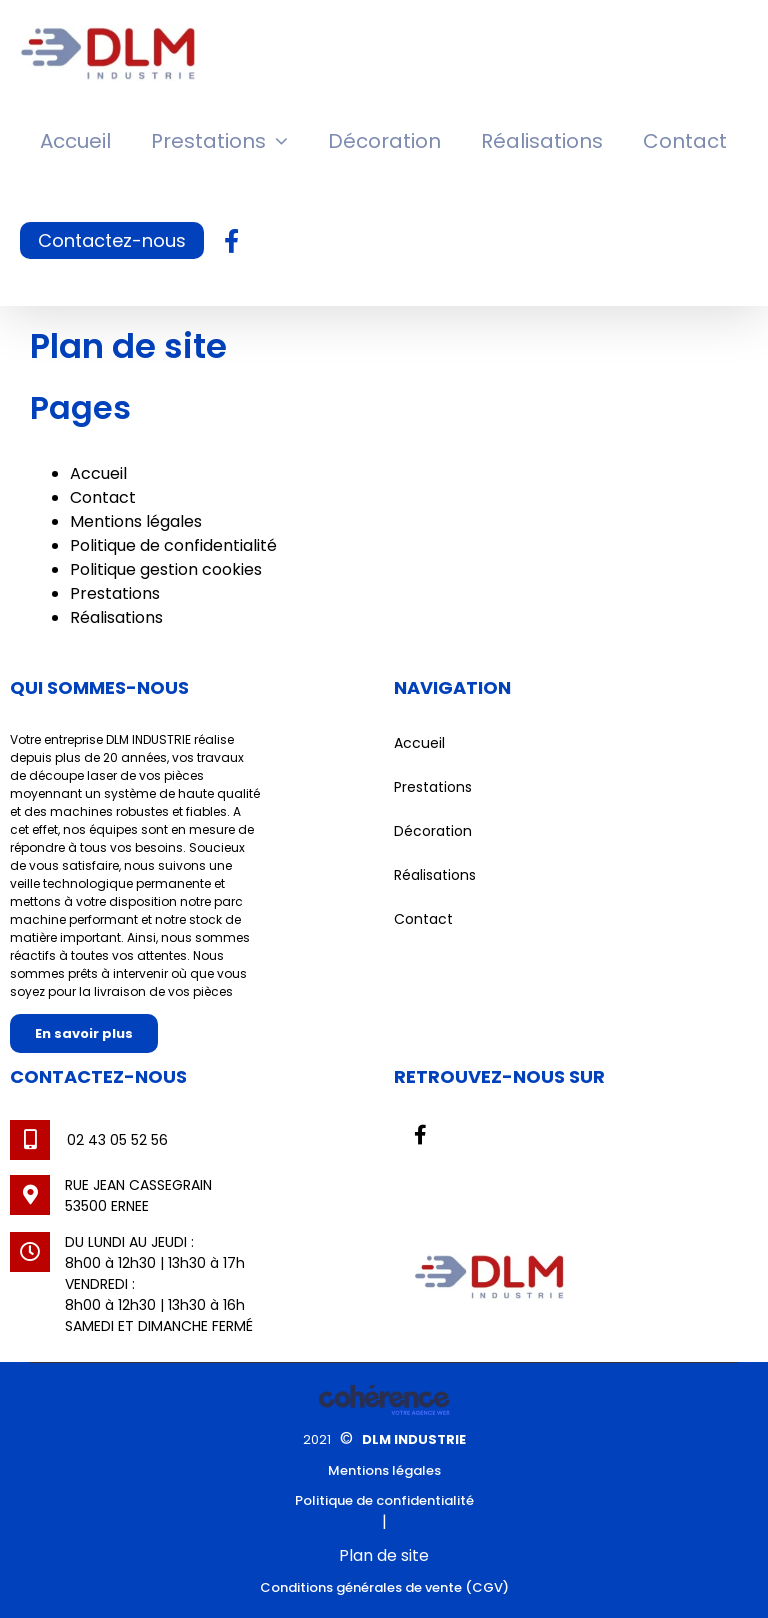 The height and width of the screenshot is (1618, 768). I want to click on Accueil, so click(98, 473).